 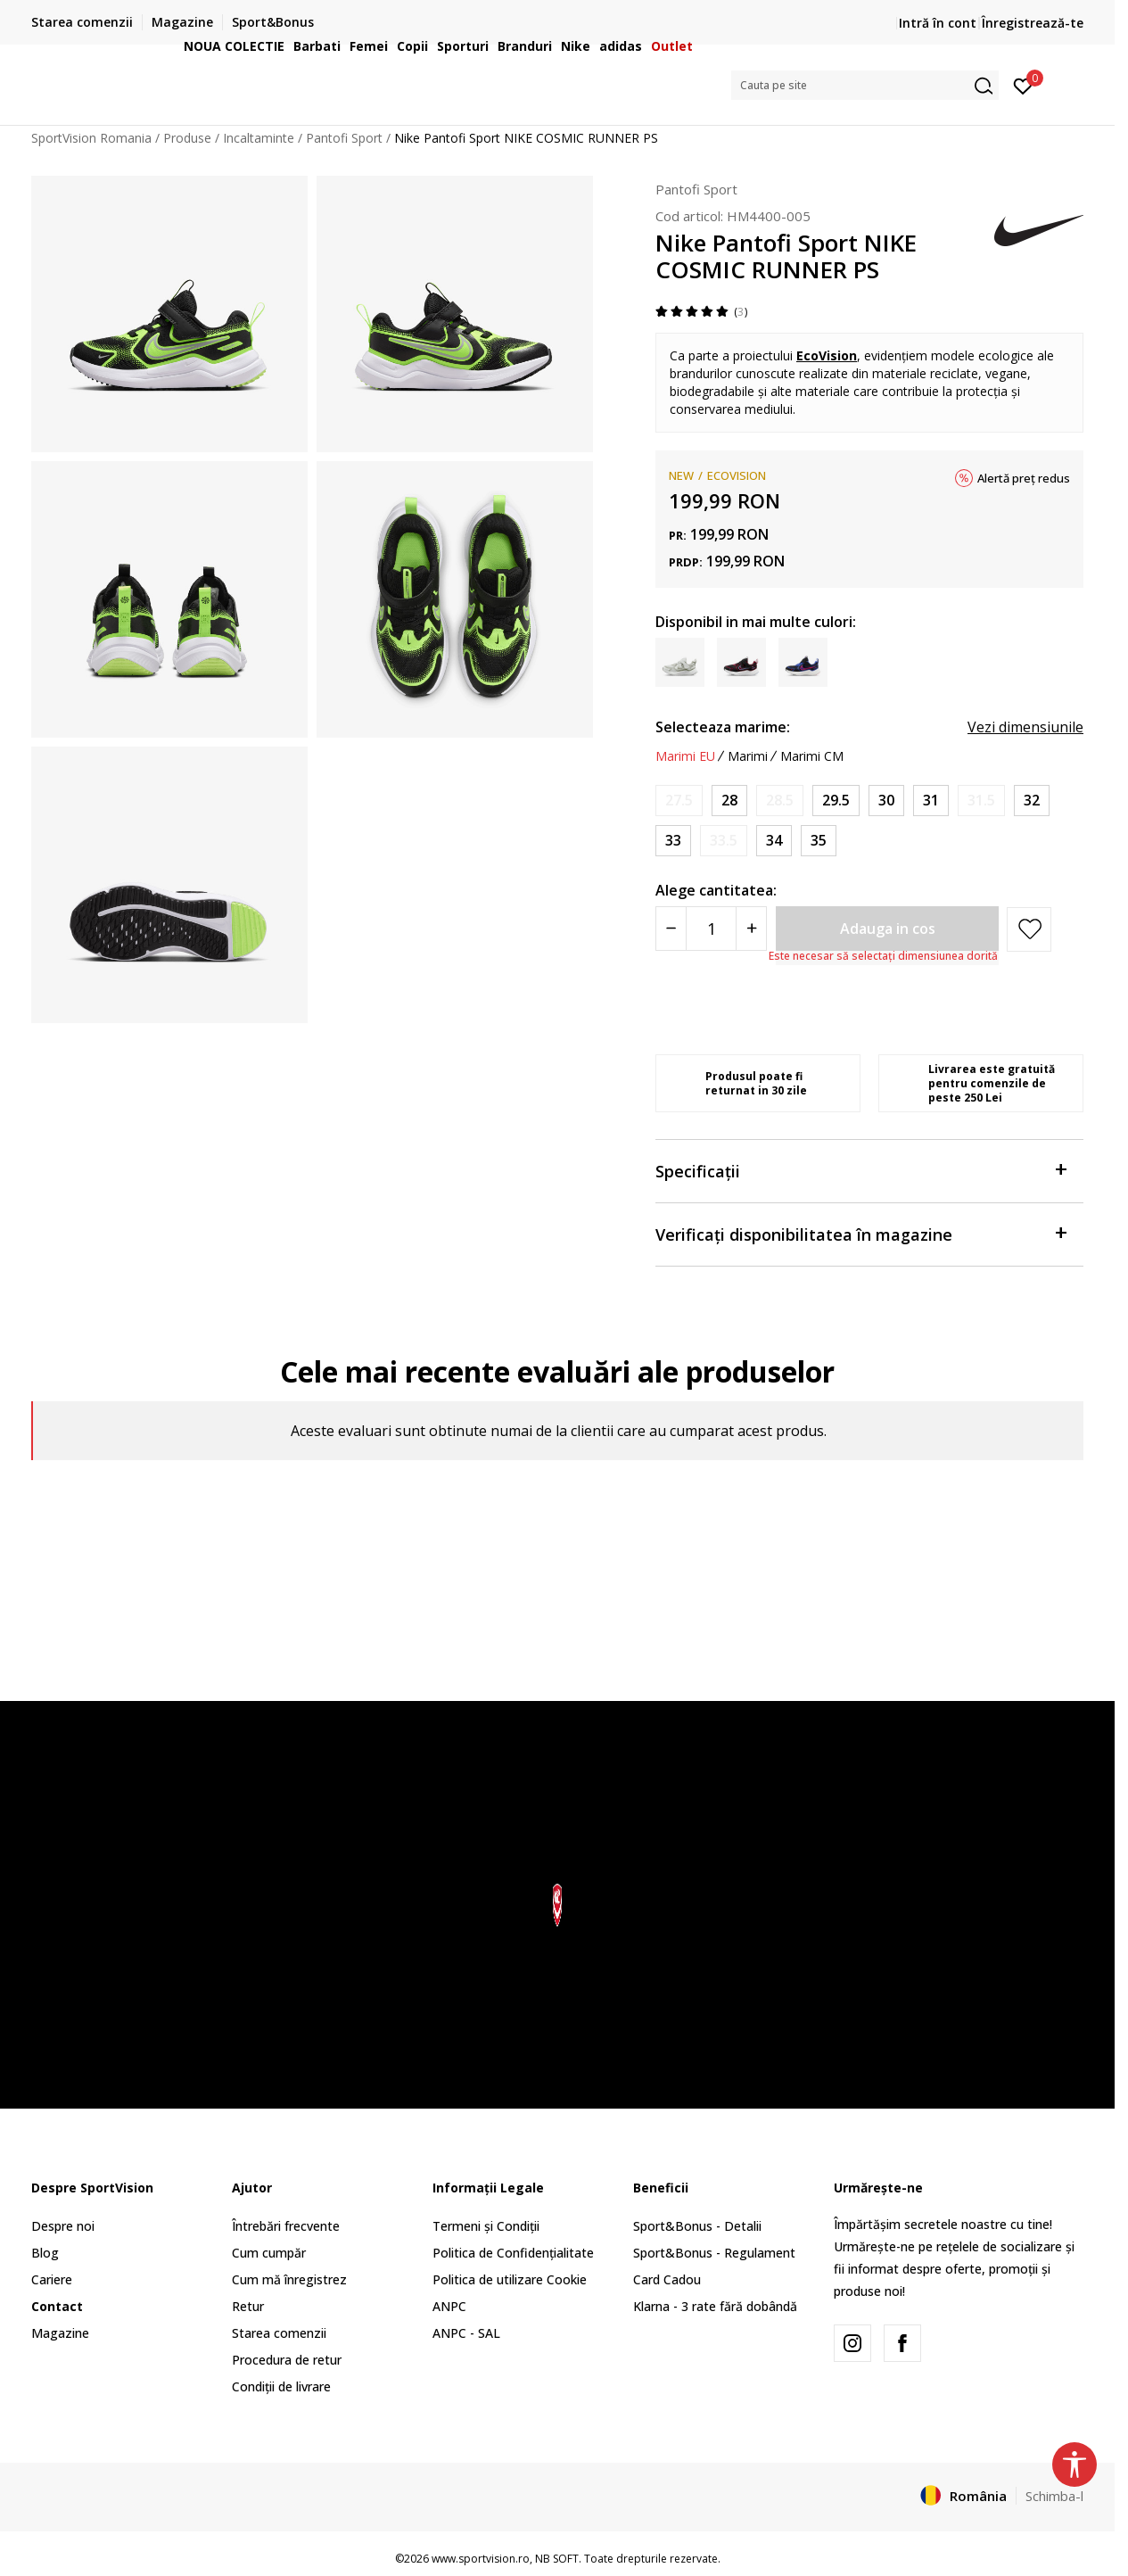 I want to click on Procedura de retur, so click(x=287, y=2359).